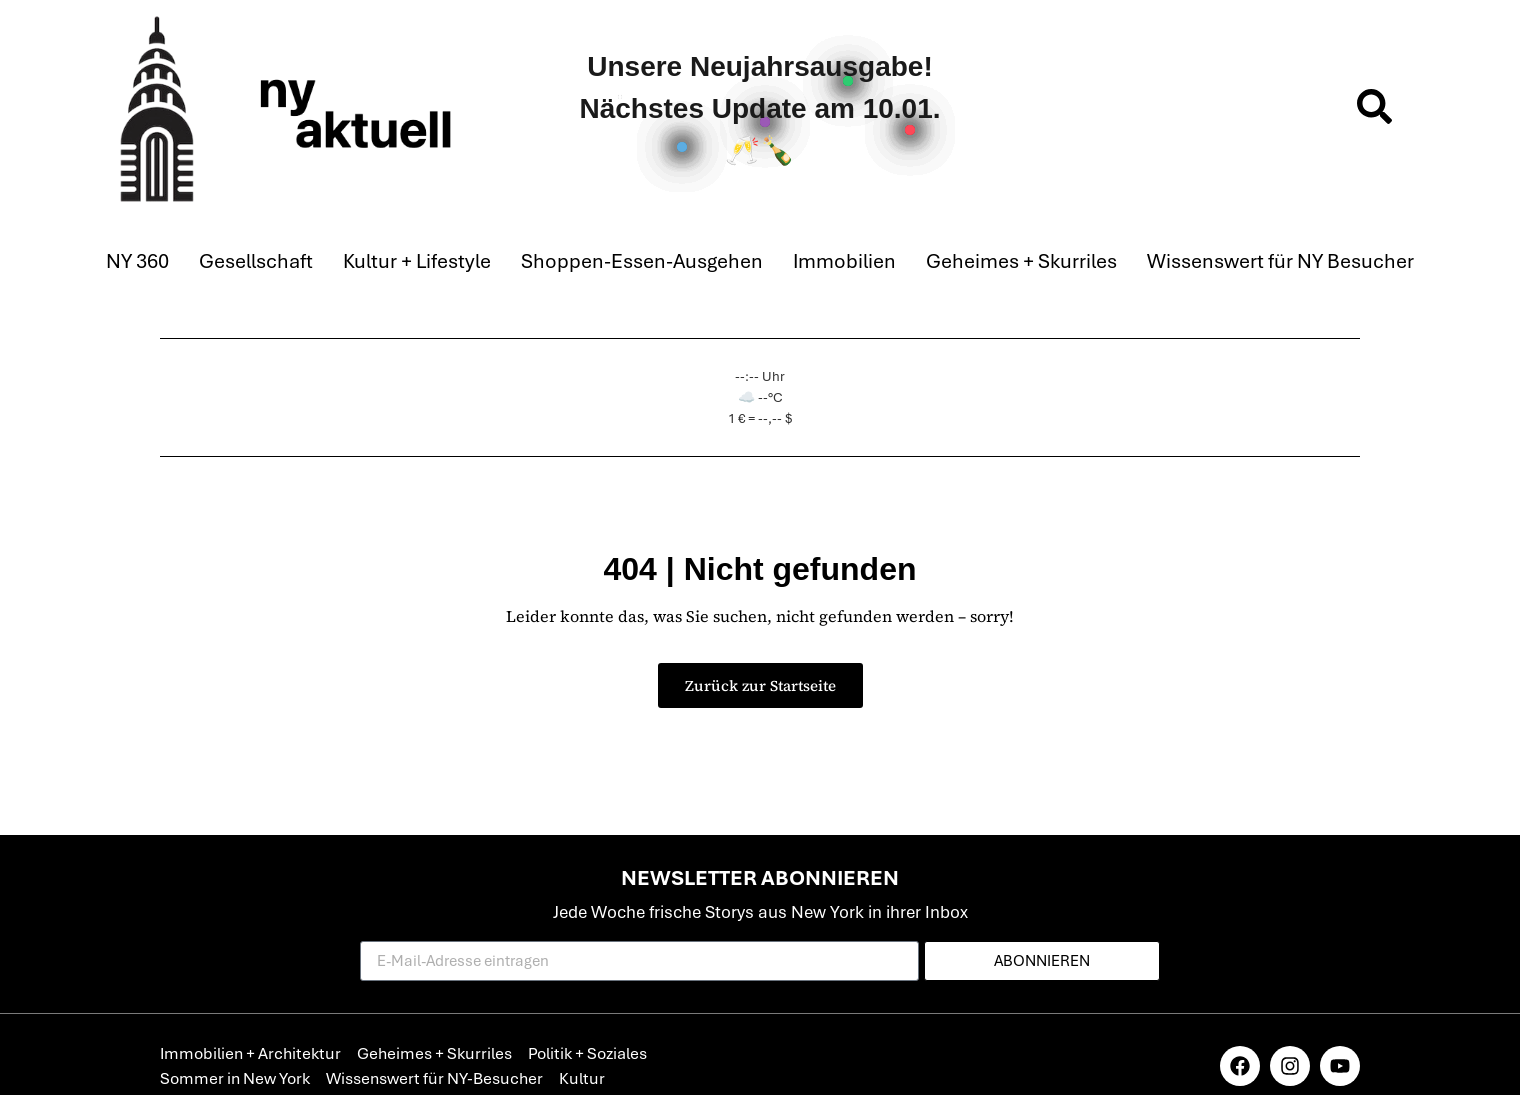 Image resolution: width=1520 pixels, height=1095 pixels. I want to click on Shoppen-Essen-Ausgehen, so click(642, 261).